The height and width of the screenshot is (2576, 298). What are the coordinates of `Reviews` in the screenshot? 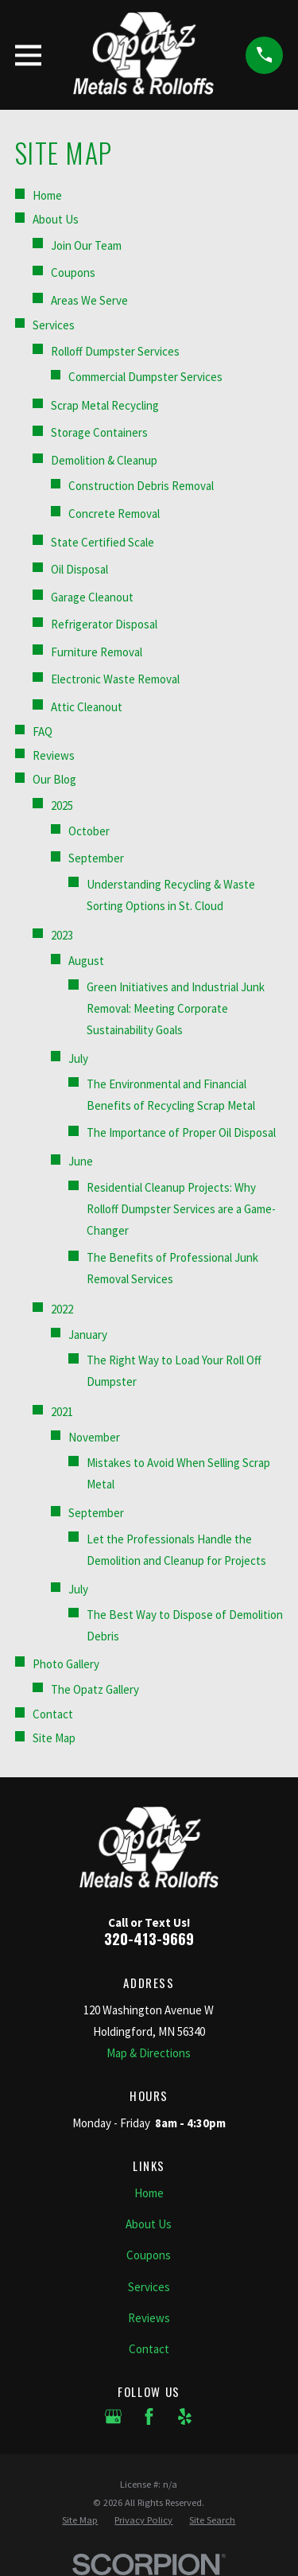 It's located at (54, 755).